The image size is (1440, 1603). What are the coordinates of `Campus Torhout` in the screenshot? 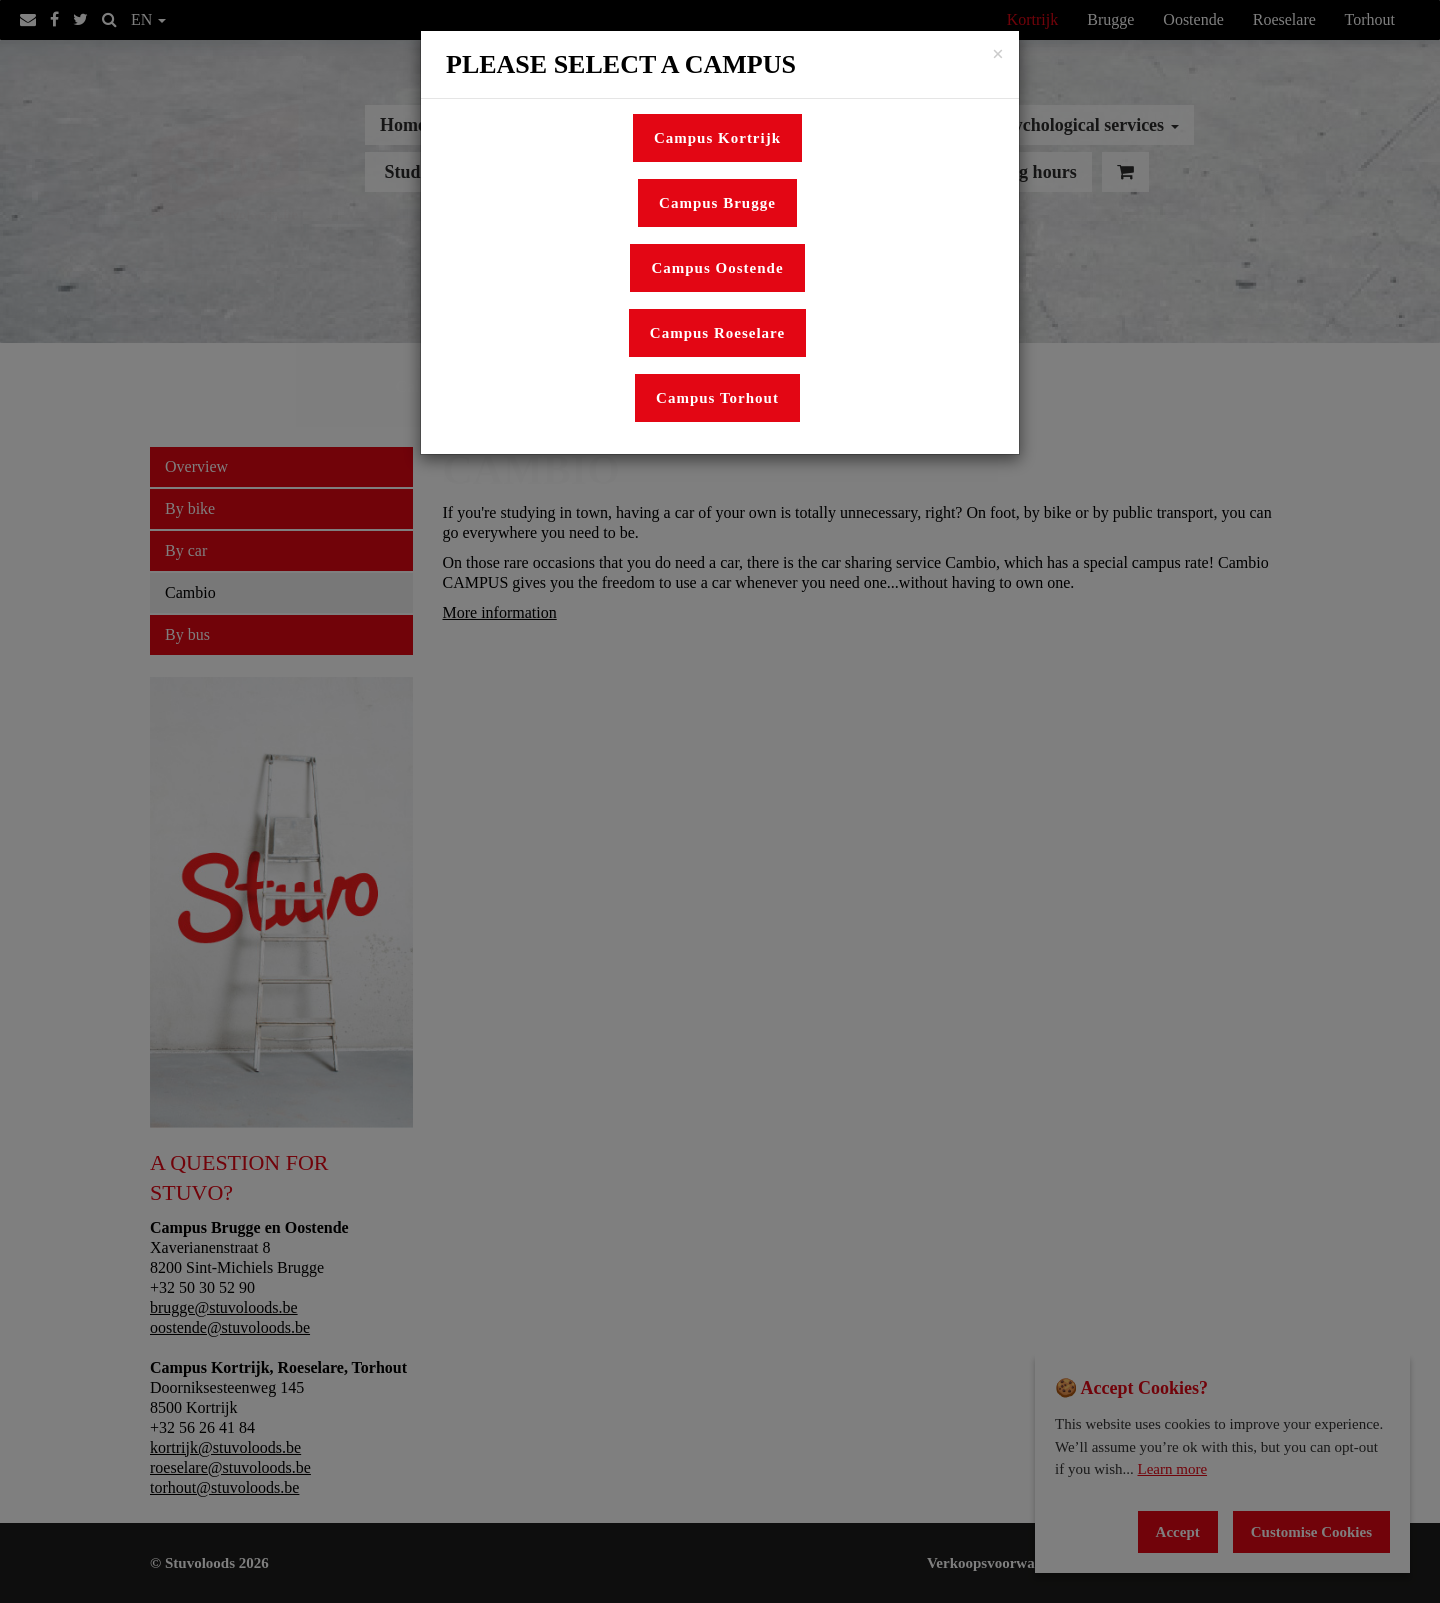 It's located at (717, 398).